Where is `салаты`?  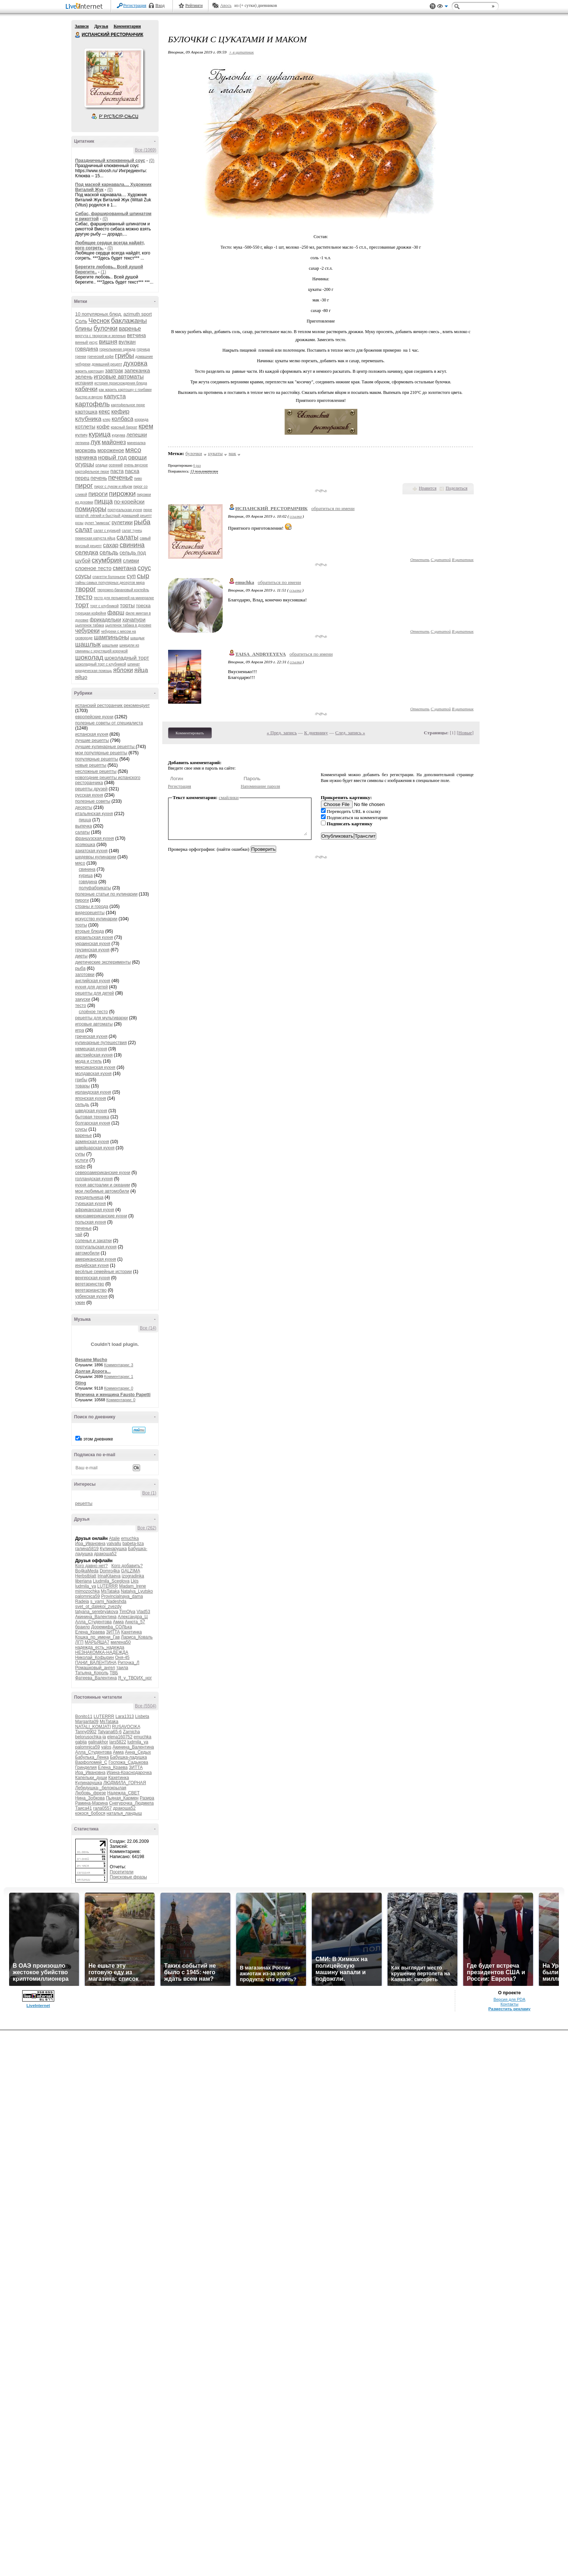 салаты is located at coordinates (127, 537).